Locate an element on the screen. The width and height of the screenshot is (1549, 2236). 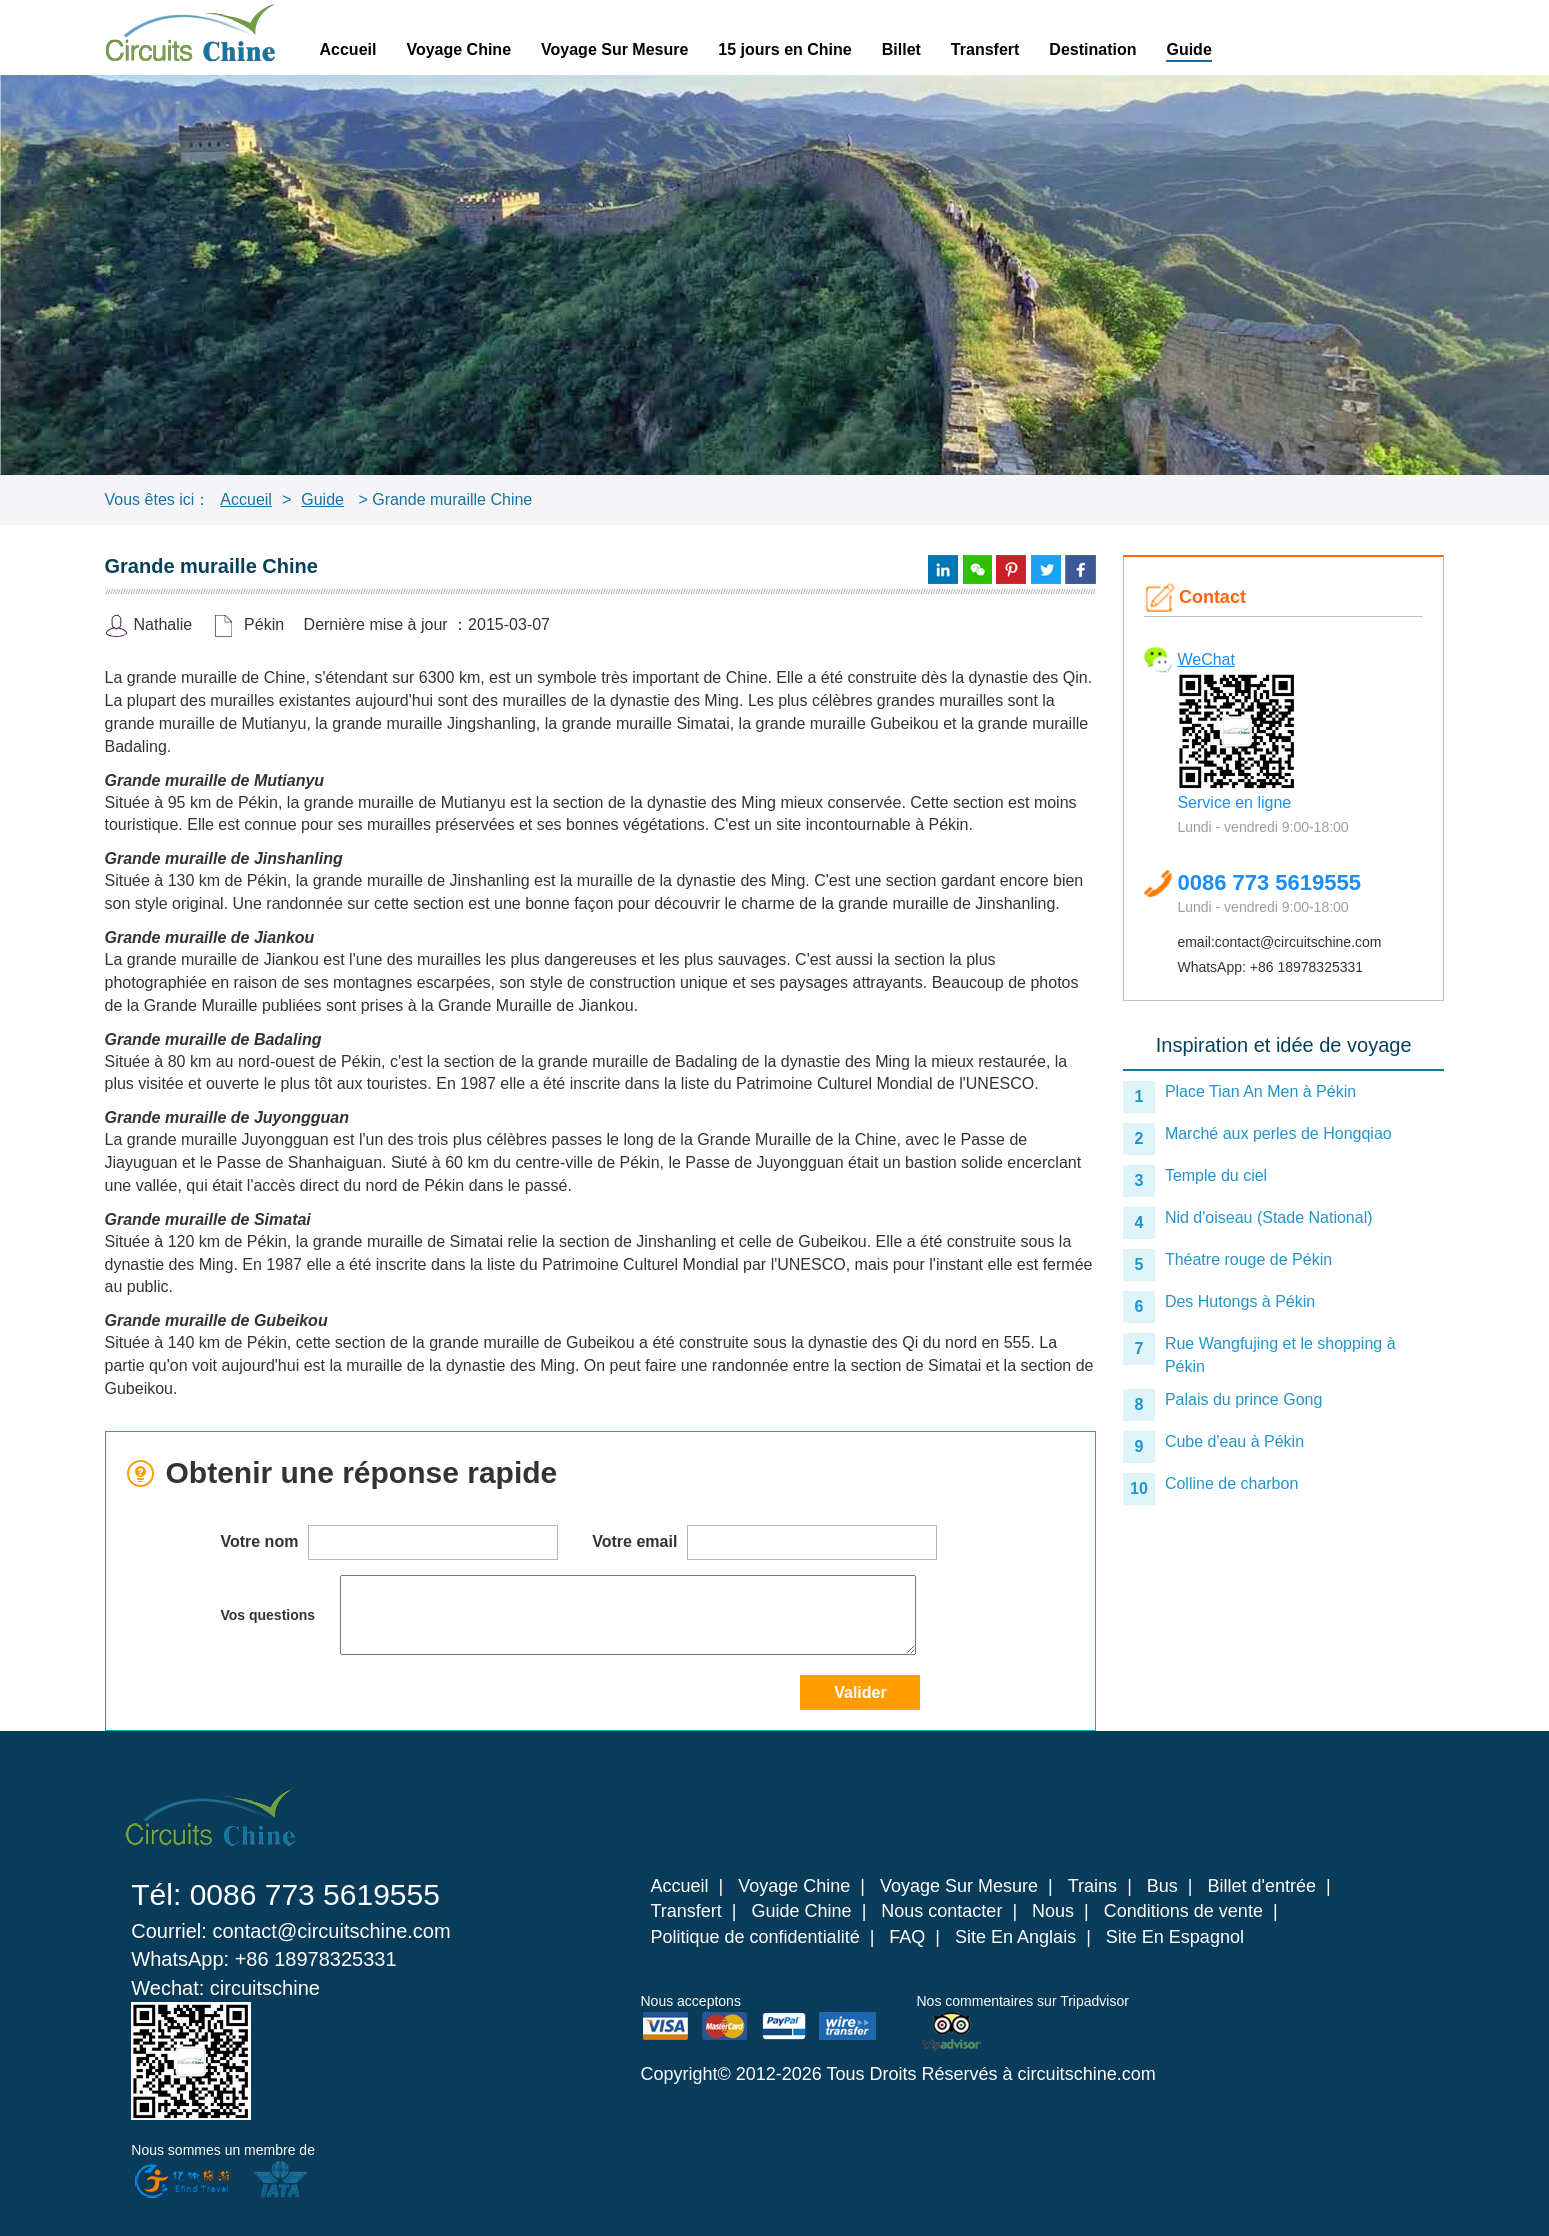
Site En Espagnol is located at coordinates (1175, 1937).